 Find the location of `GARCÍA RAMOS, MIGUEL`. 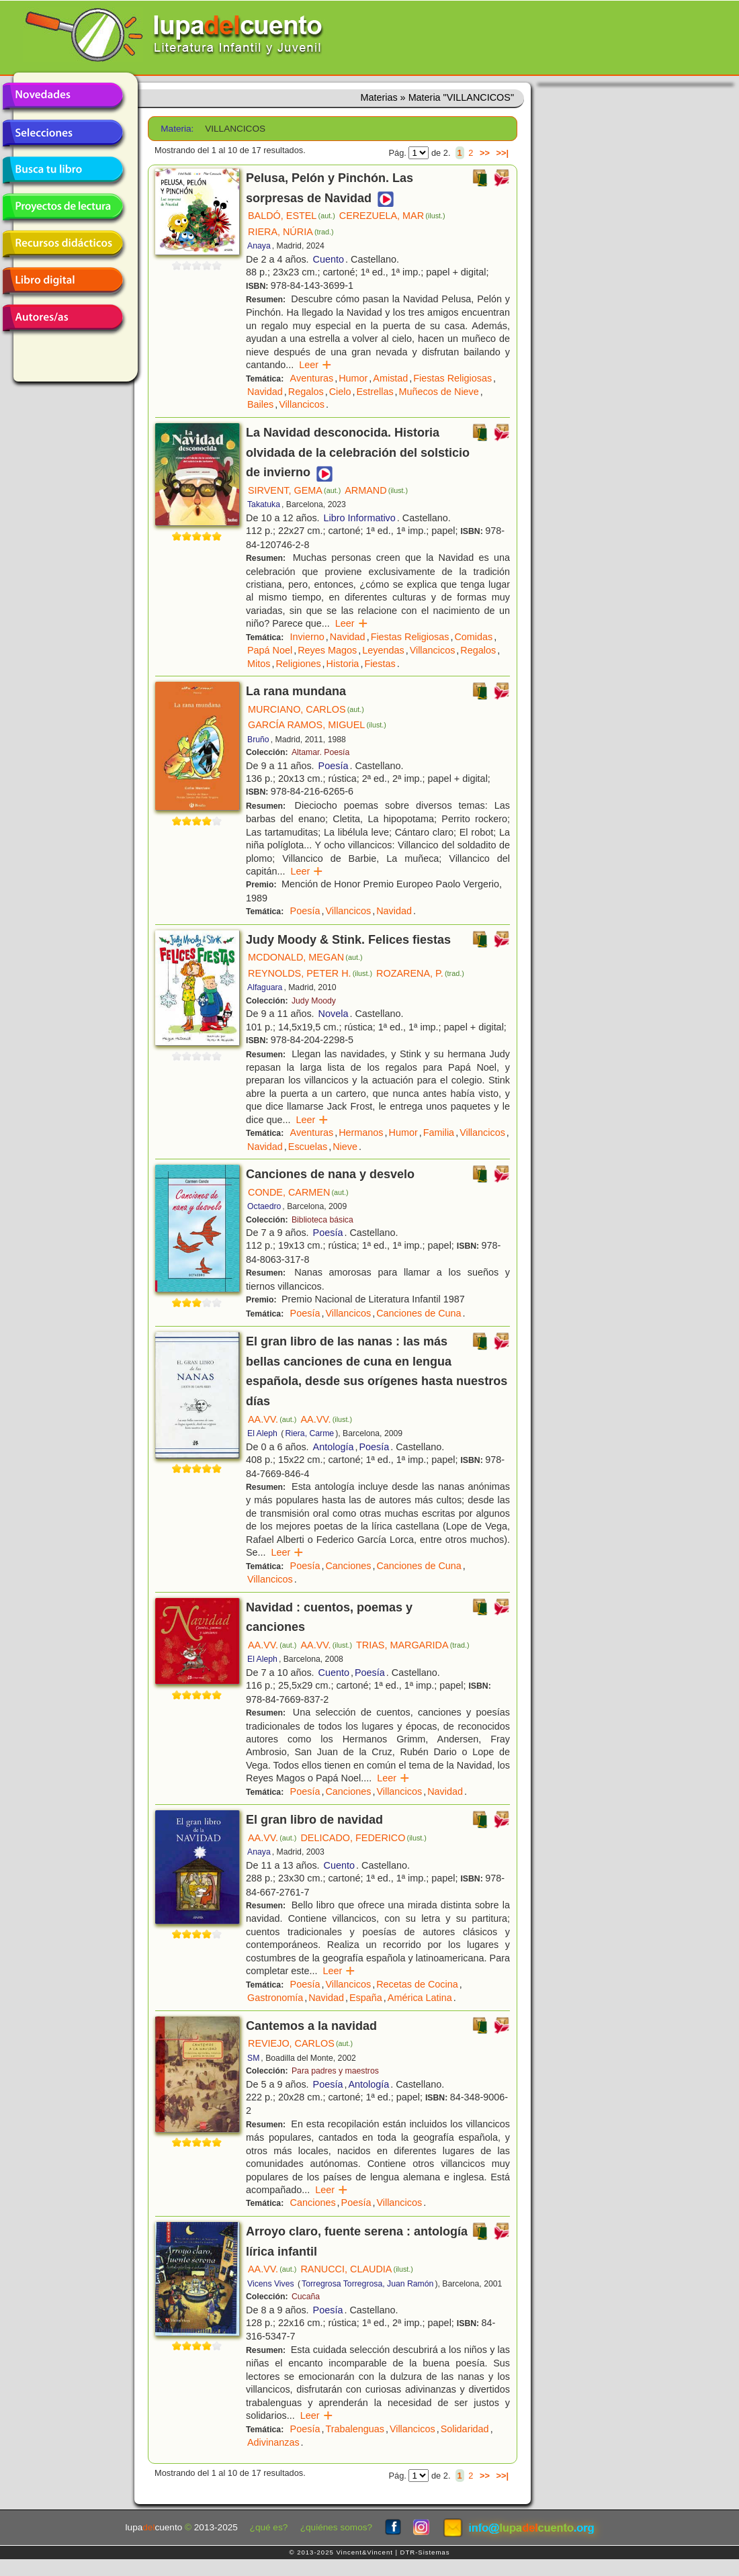

GARCÍA RAMOS, MIGUEL is located at coordinates (317, 724).